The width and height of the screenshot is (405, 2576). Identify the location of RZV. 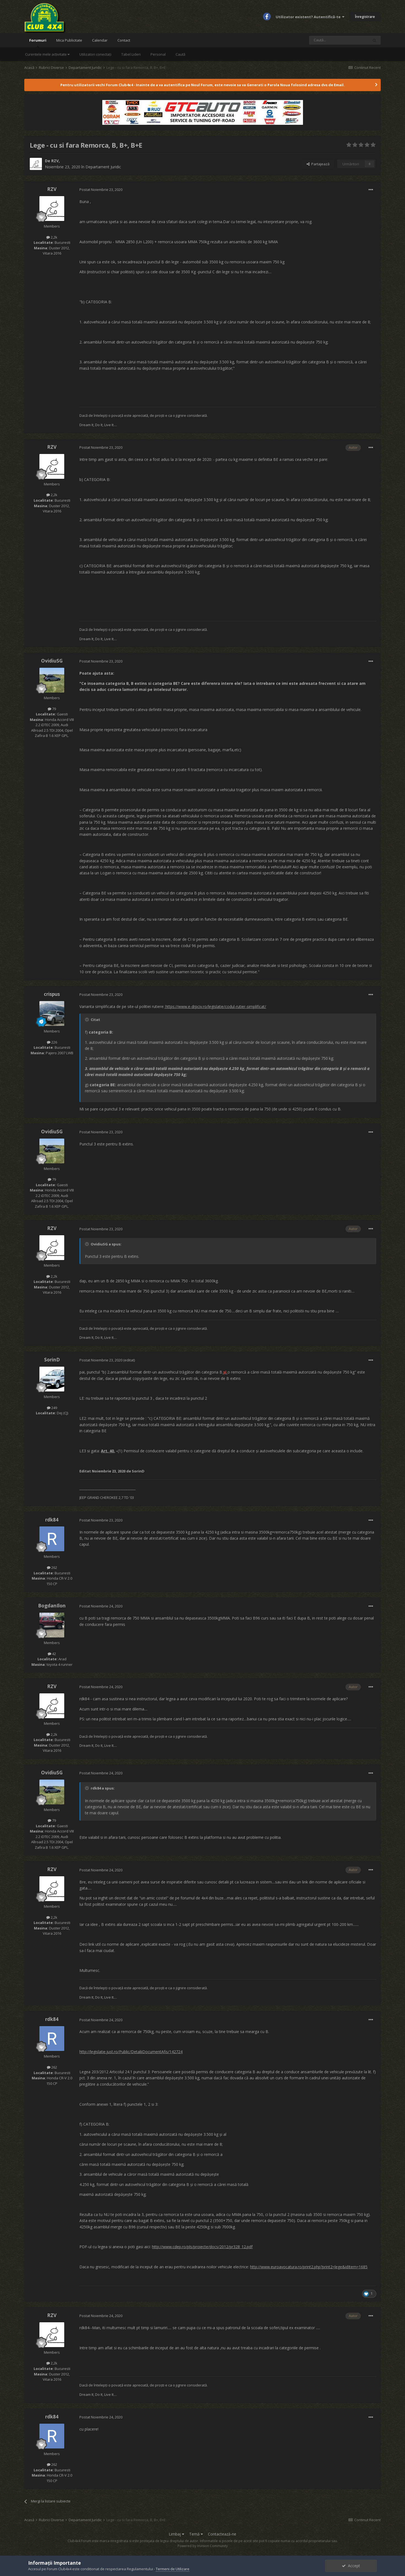
(55, 160).